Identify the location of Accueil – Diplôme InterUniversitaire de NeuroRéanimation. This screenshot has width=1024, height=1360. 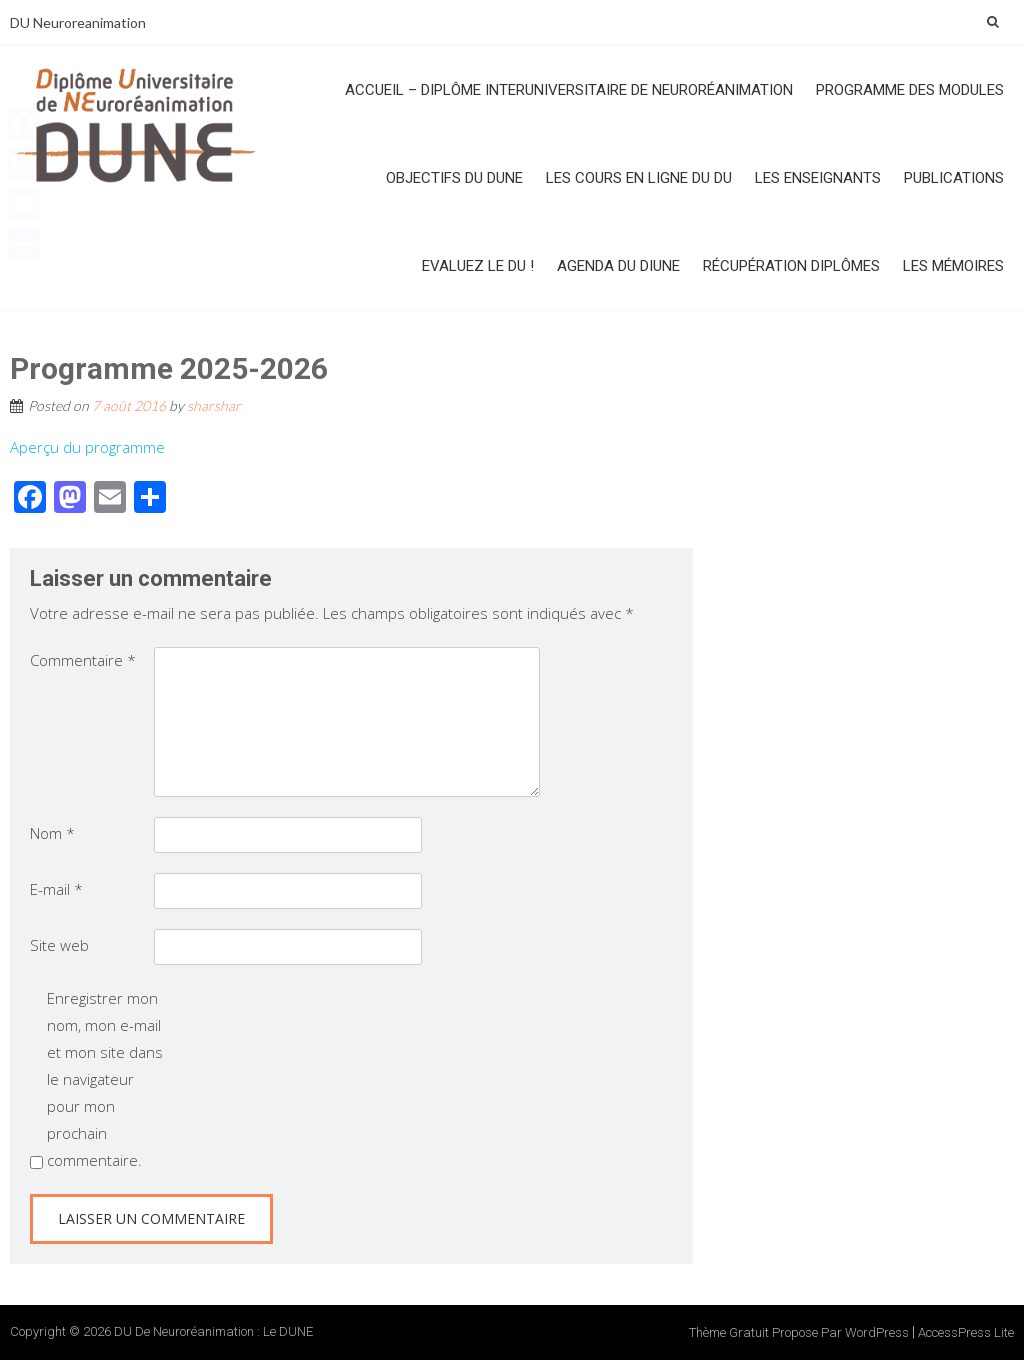
(569, 90).